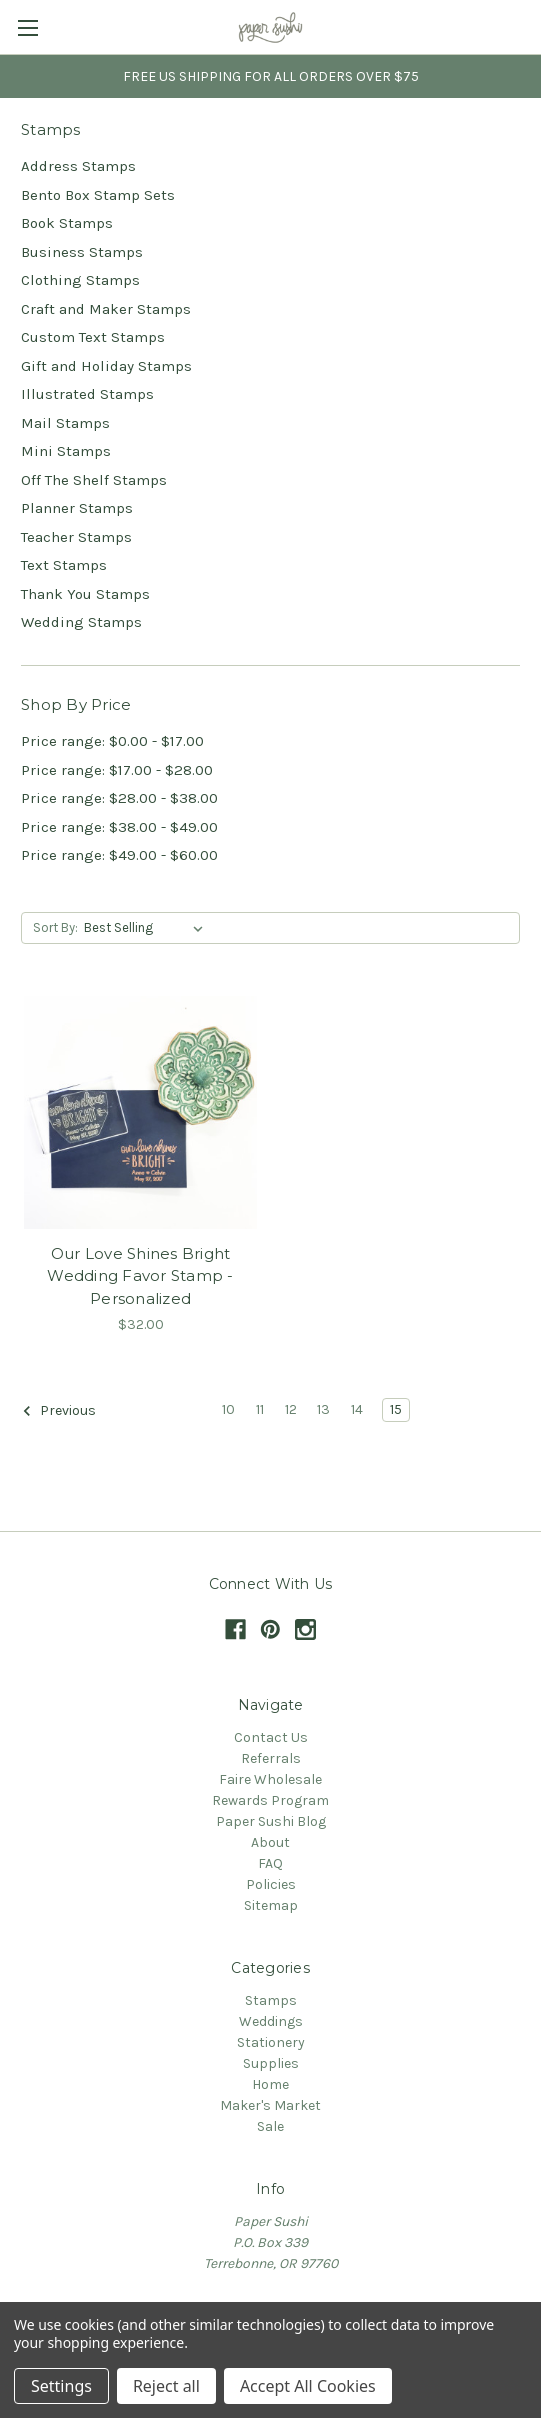 The width and height of the screenshot is (541, 2418). What do you see at coordinates (117, 770) in the screenshot?
I see `Price range: $17.00 - $28.00` at bounding box center [117, 770].